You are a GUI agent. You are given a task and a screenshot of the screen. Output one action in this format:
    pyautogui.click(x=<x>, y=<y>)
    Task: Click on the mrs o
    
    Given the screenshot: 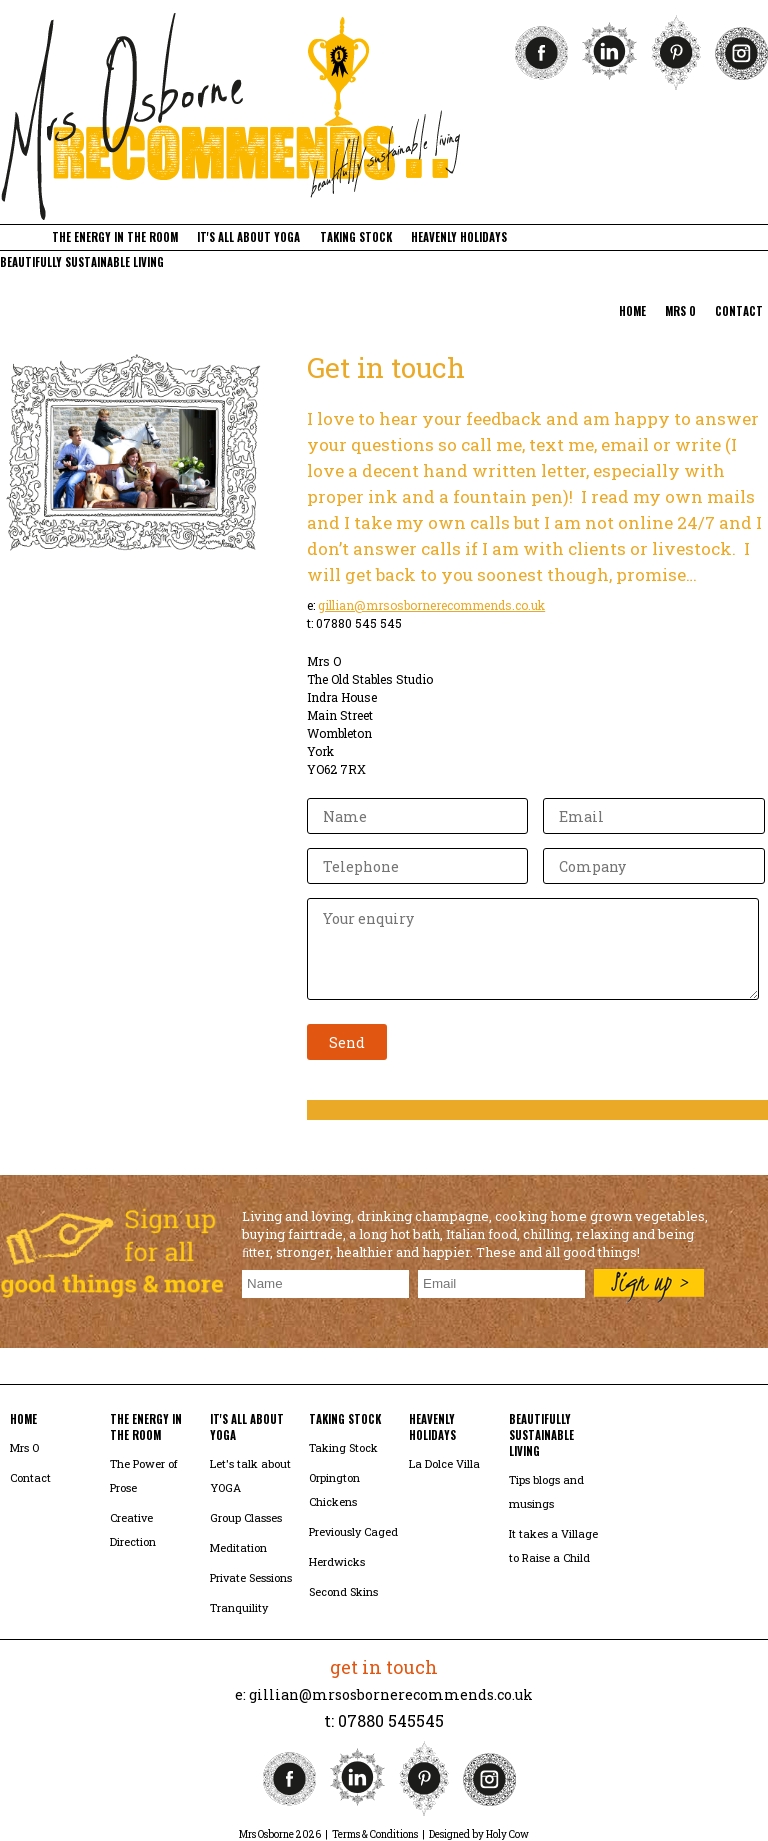 What is the action you would take?
    pyautogui.click(x=680, y=311)
    